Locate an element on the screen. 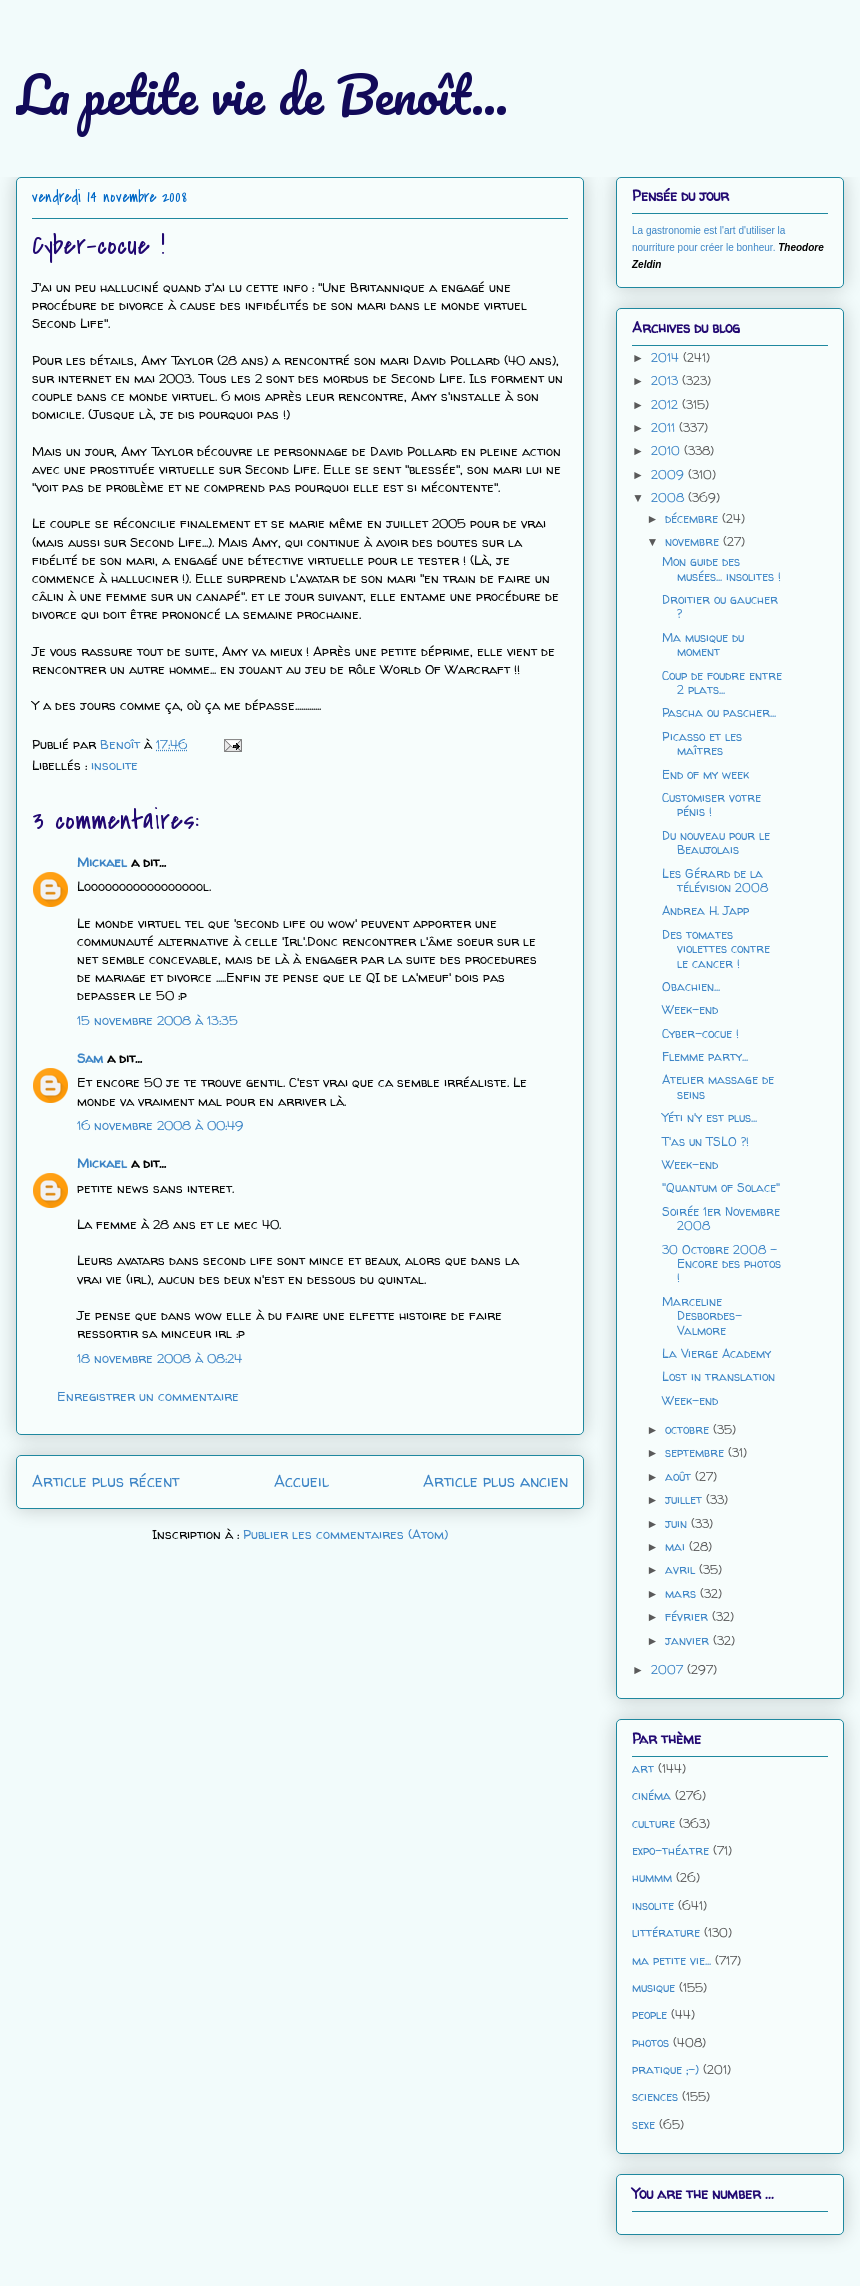  hummm is located at coordinates (652, 1877).